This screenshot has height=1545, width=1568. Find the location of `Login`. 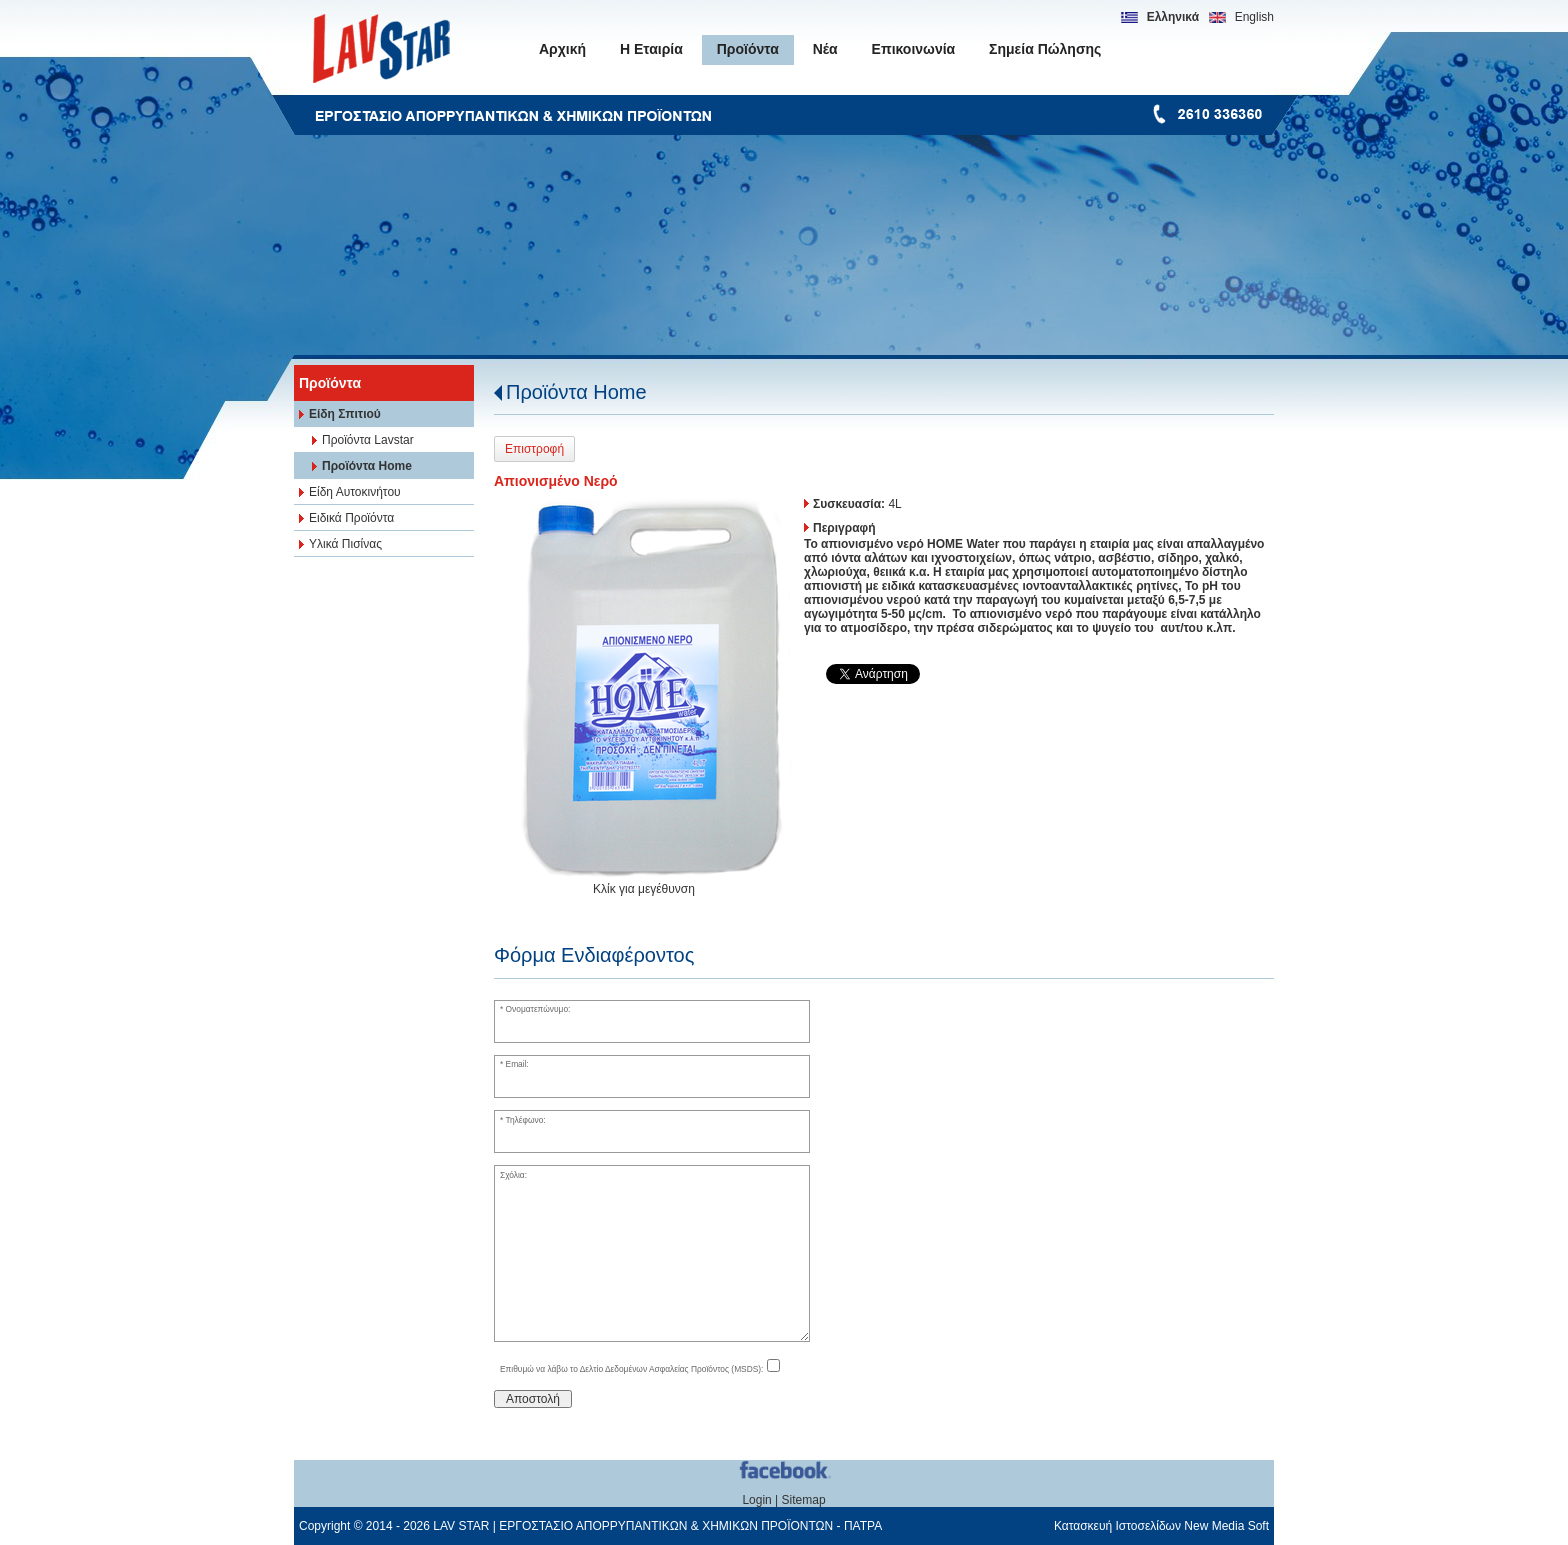

Login is located at coordinates (756, 1500).